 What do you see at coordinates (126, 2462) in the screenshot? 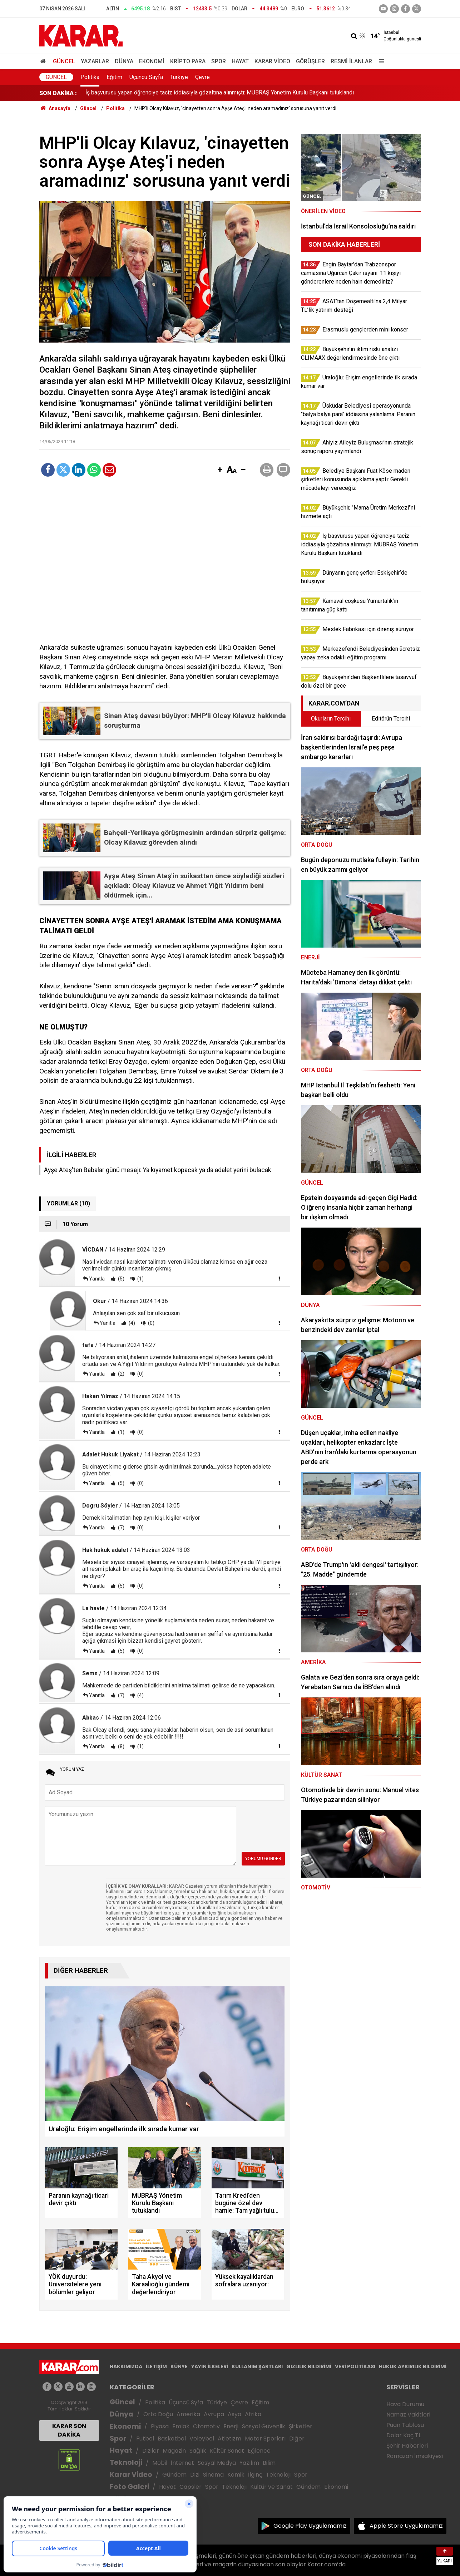
I see `Teknoloji` at bounding box center [126, 2462].